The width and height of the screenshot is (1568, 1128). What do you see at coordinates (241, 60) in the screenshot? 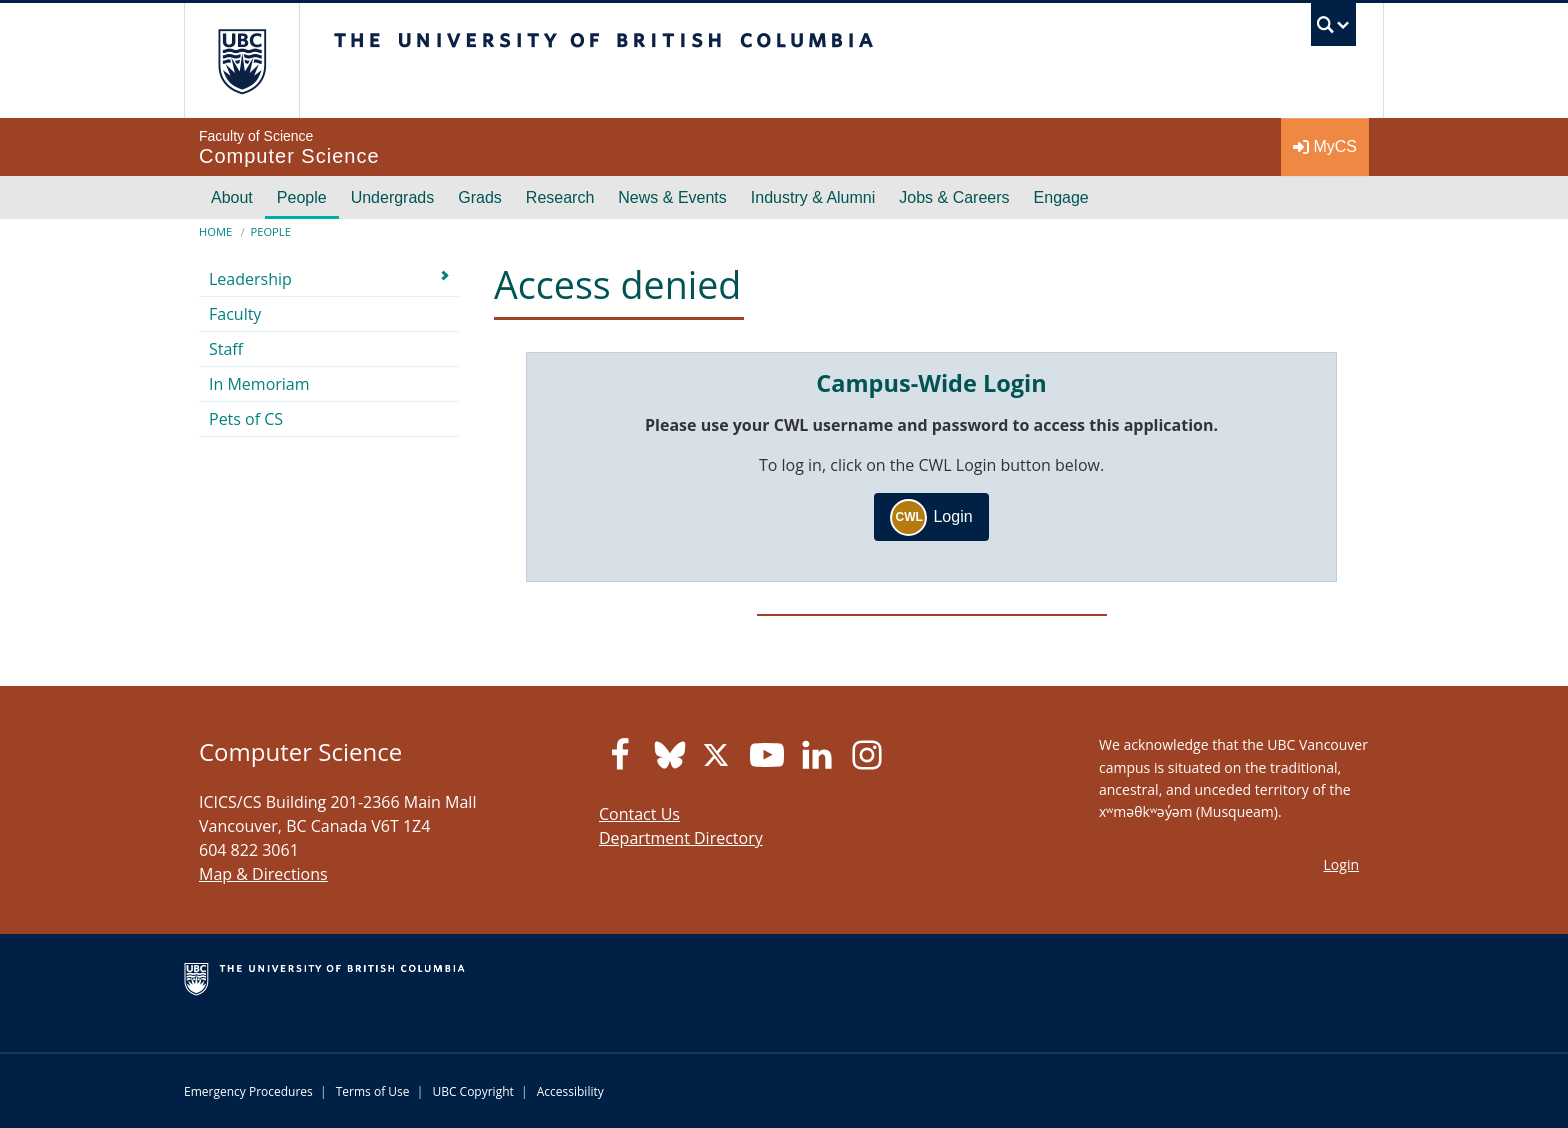
I see `The University of British Columbia` at bounding box center [241, 60].